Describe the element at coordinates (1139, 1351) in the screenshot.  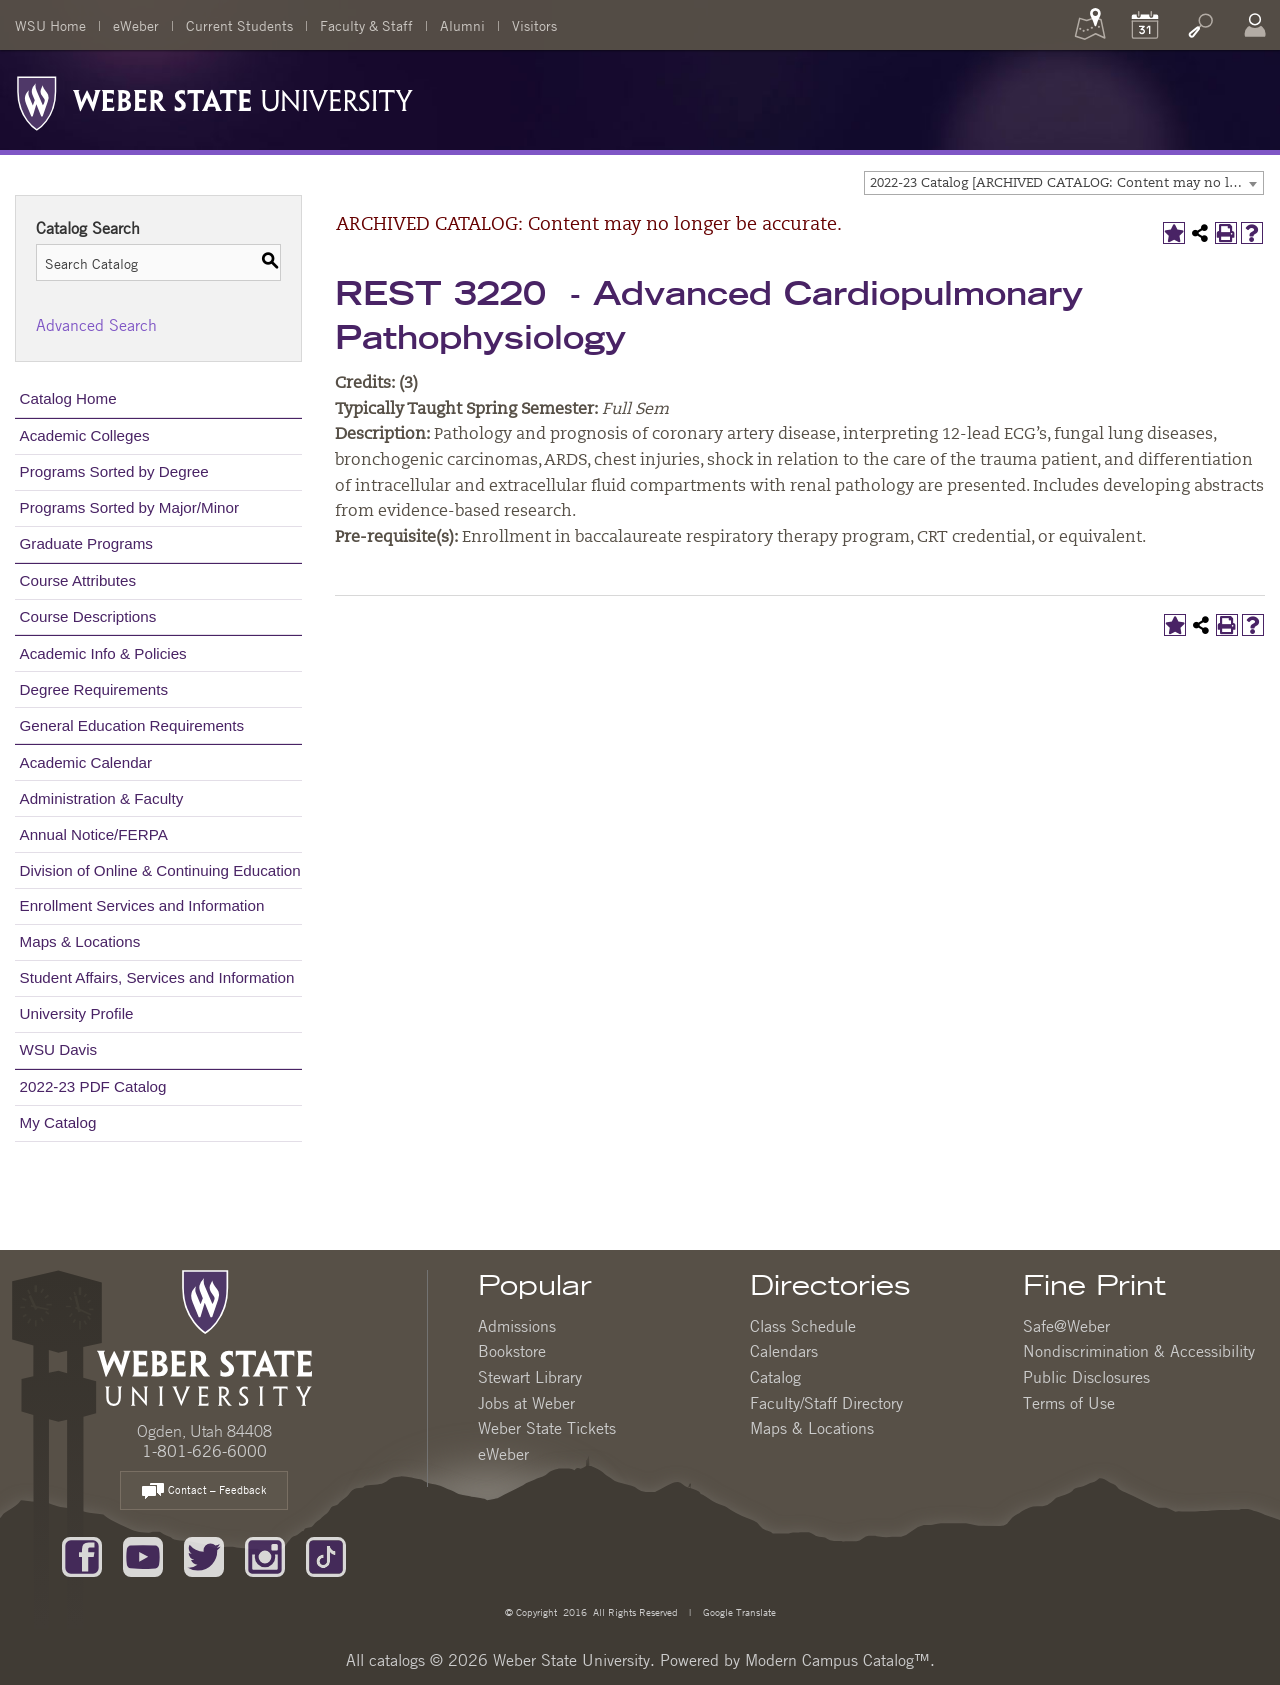
I see `Nondiscrimination & Accessibility` at that location.